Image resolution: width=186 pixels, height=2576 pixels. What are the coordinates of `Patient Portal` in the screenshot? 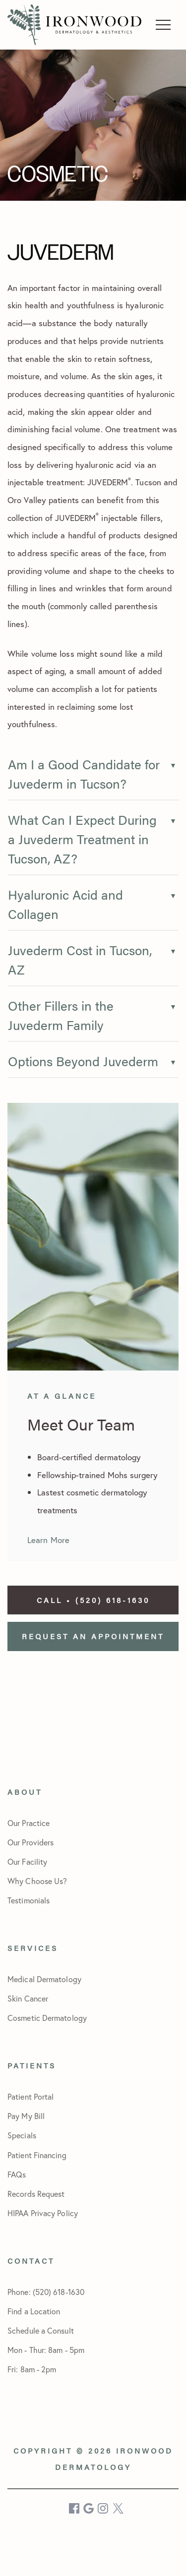 It's located at (30, 2096).